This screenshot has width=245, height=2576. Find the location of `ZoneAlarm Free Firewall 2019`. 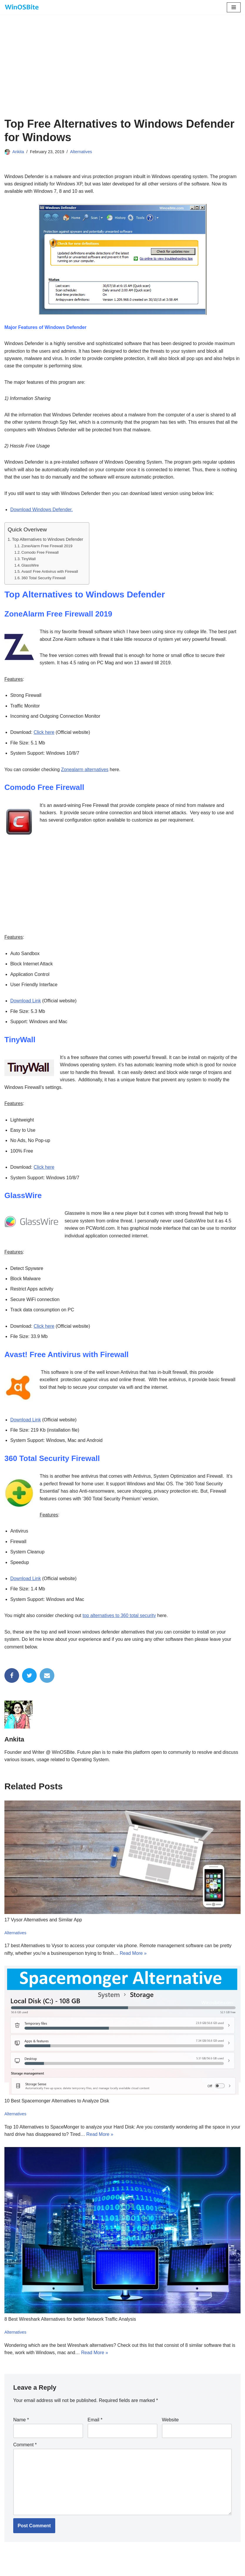

ZoneAlarm Free Firewall 2019 is located at coordinates (47, 547).